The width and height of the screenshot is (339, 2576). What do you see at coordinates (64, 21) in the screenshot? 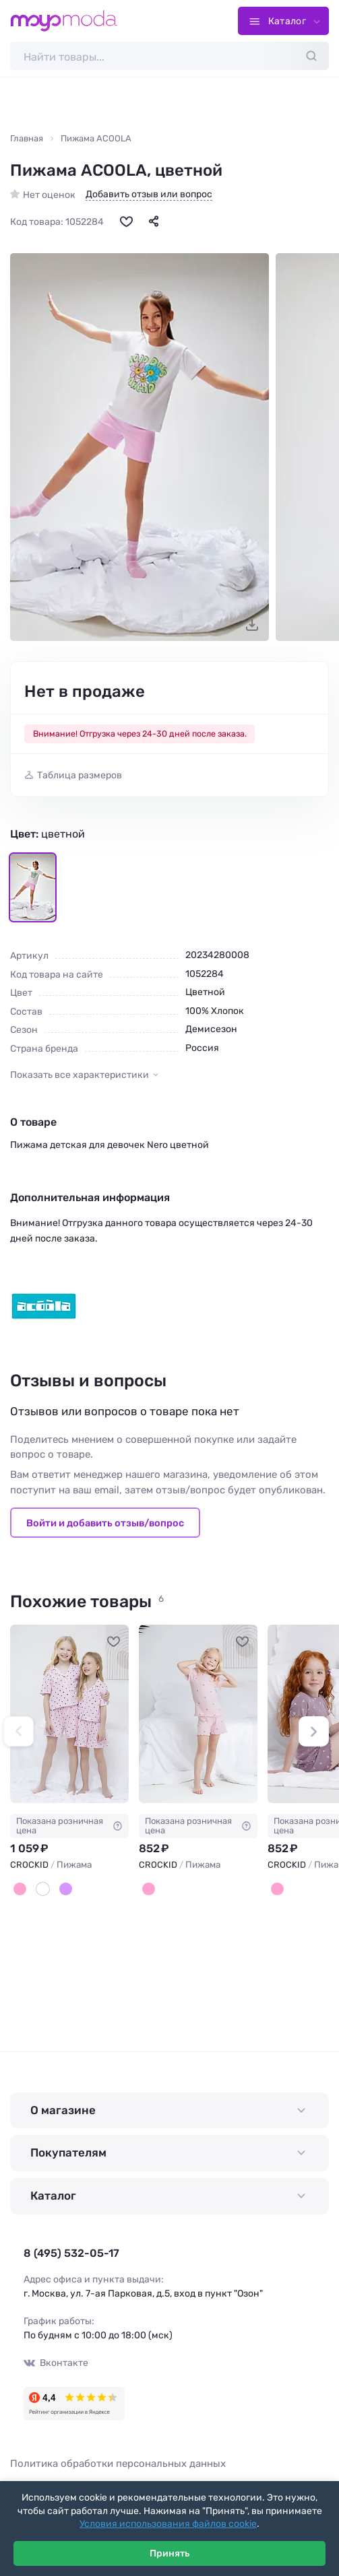
I see `[Moyo.moda – интернет-магазин одежды]` at bounding box center [64, 21].